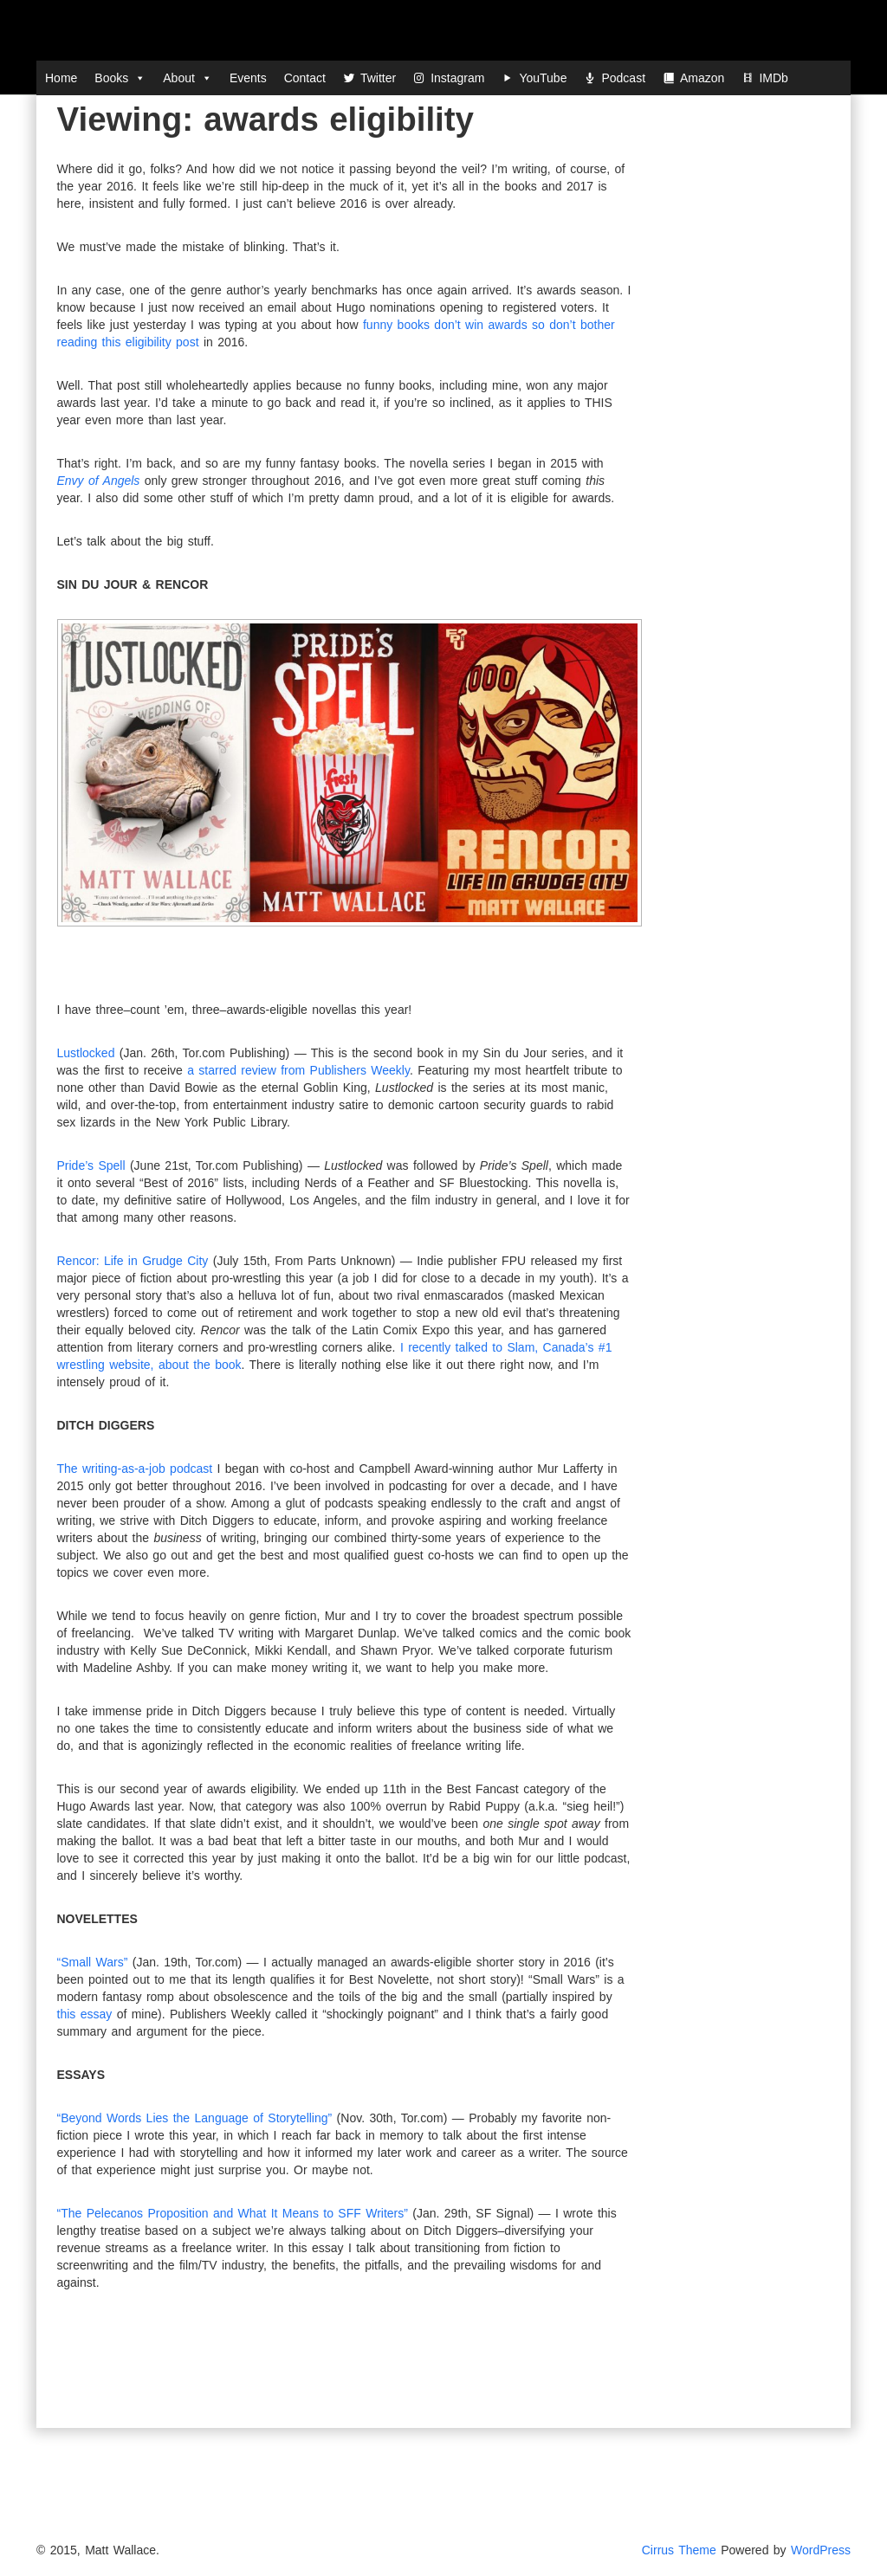 Image resolution: width=887 pixels, height=2576 pixels. Describe the element at coordinates (821, 2550) in the screenshot. I see `WordPress` at that location.